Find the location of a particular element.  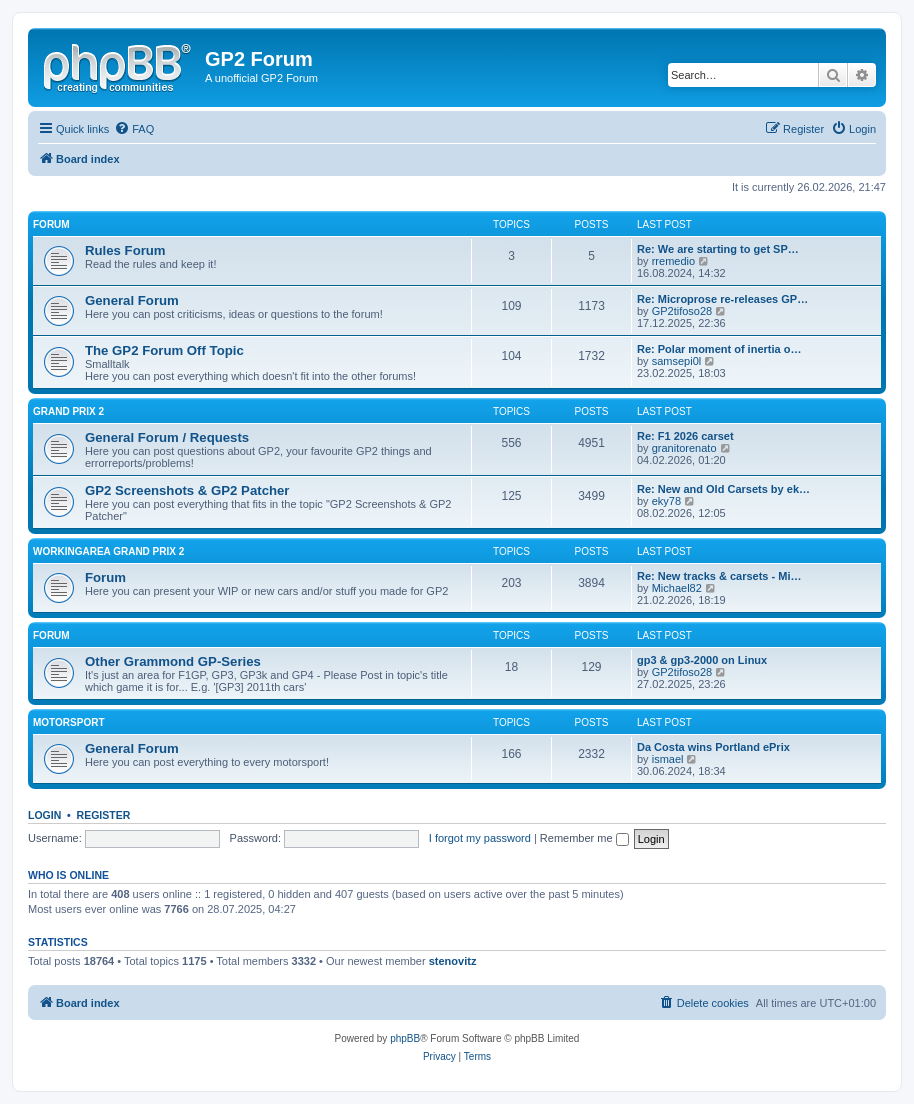

Re: F1 2026 carset is located at coordinates (685, 436).